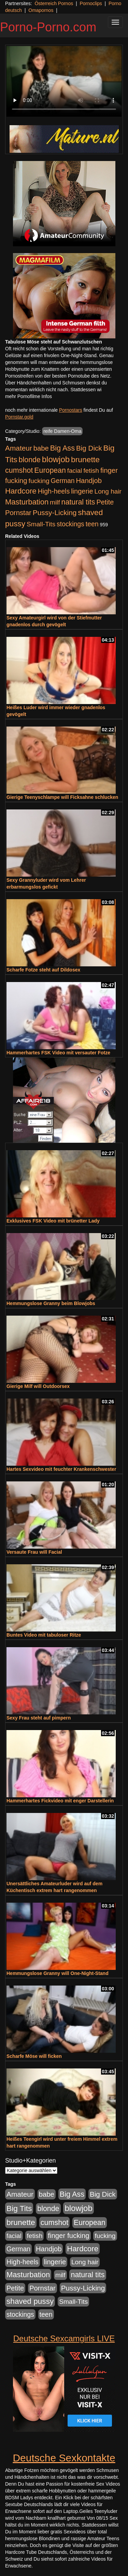 The height and width of the screenshot is (2576, 128). Describe the element at coordinates (38, 1386) in the screenshot. I see `Gierige Milf will Outdoorsex` at that location.